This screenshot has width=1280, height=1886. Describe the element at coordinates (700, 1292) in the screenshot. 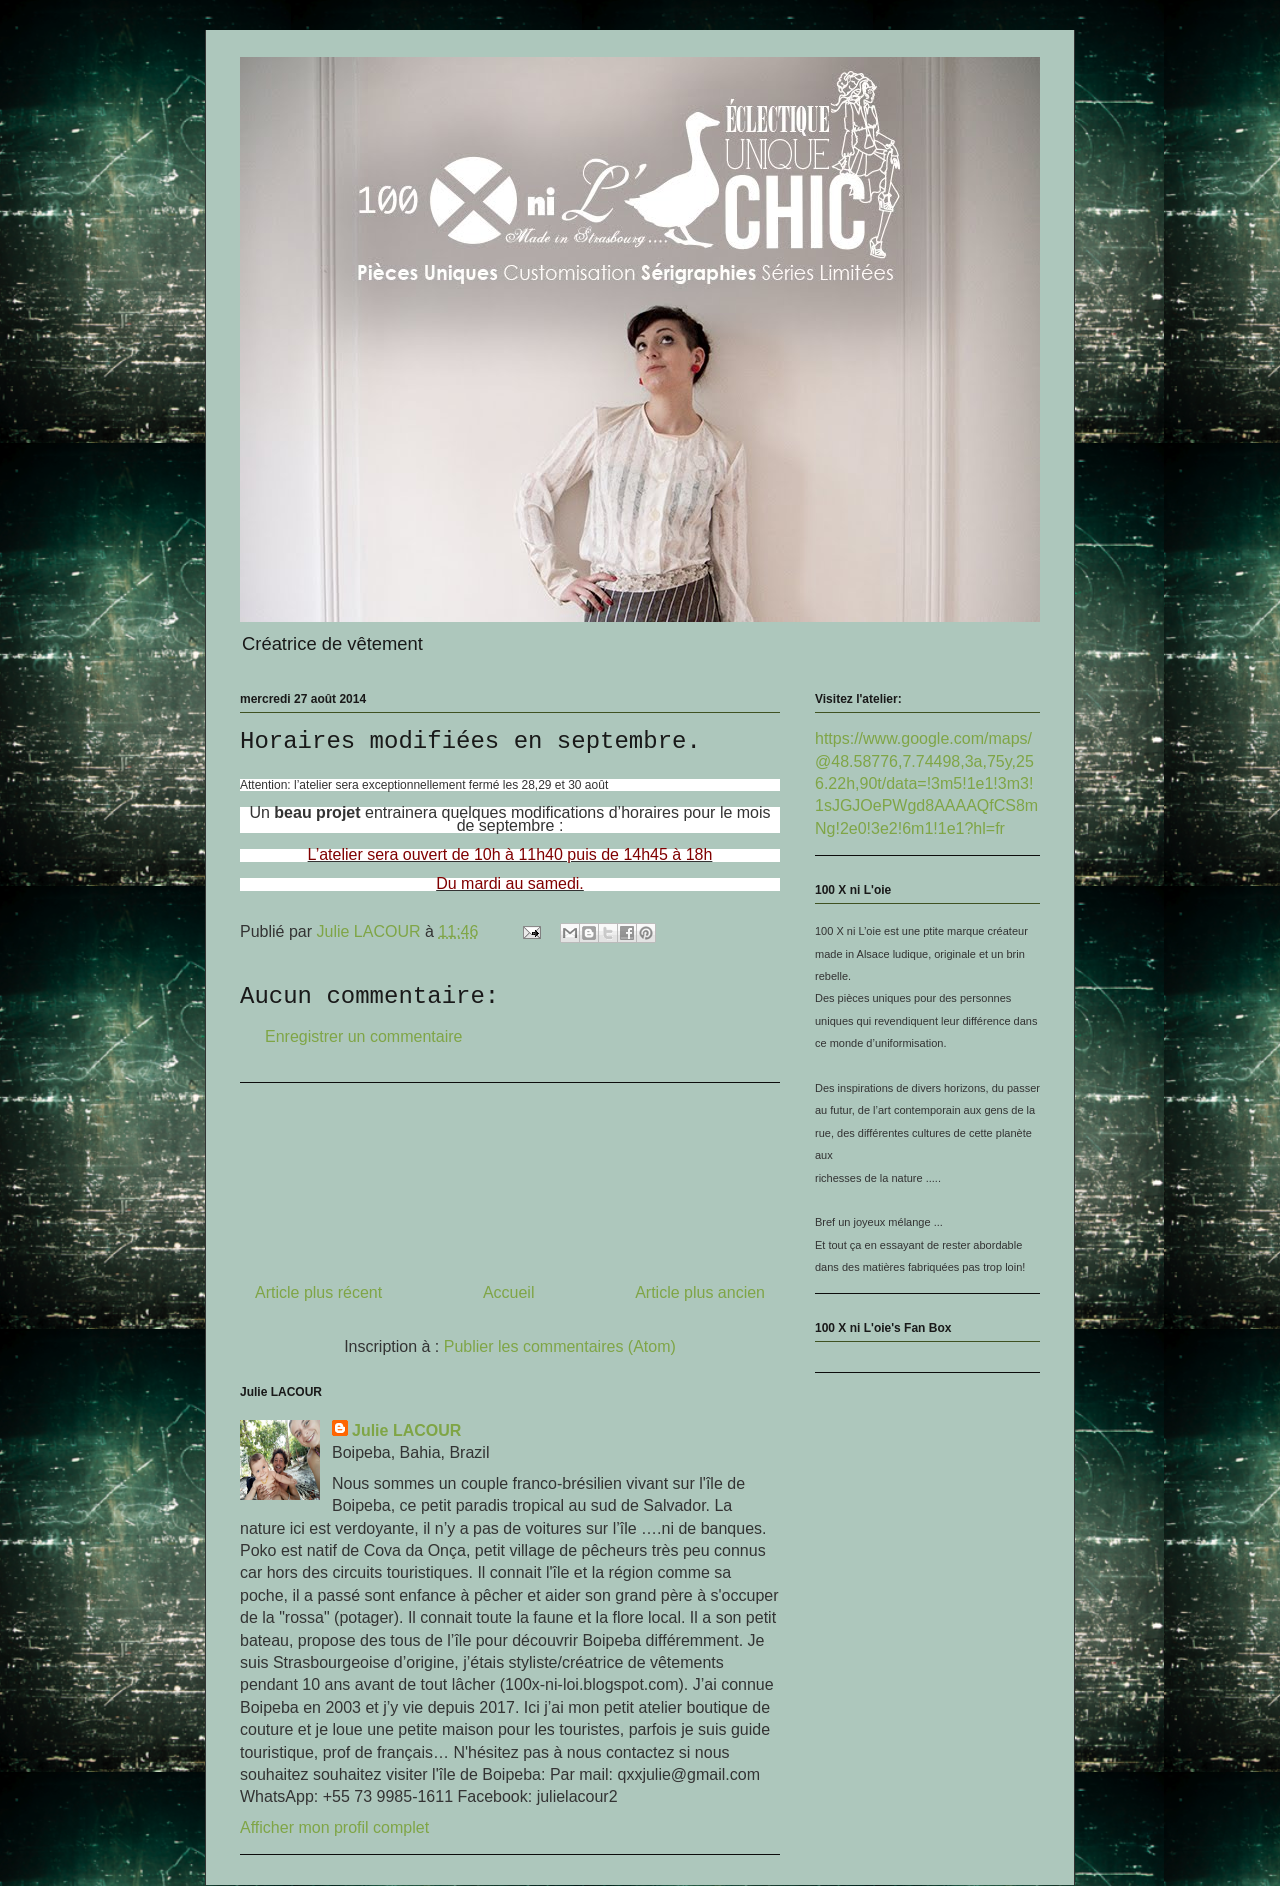

I see `Article plus ancien` at that location.